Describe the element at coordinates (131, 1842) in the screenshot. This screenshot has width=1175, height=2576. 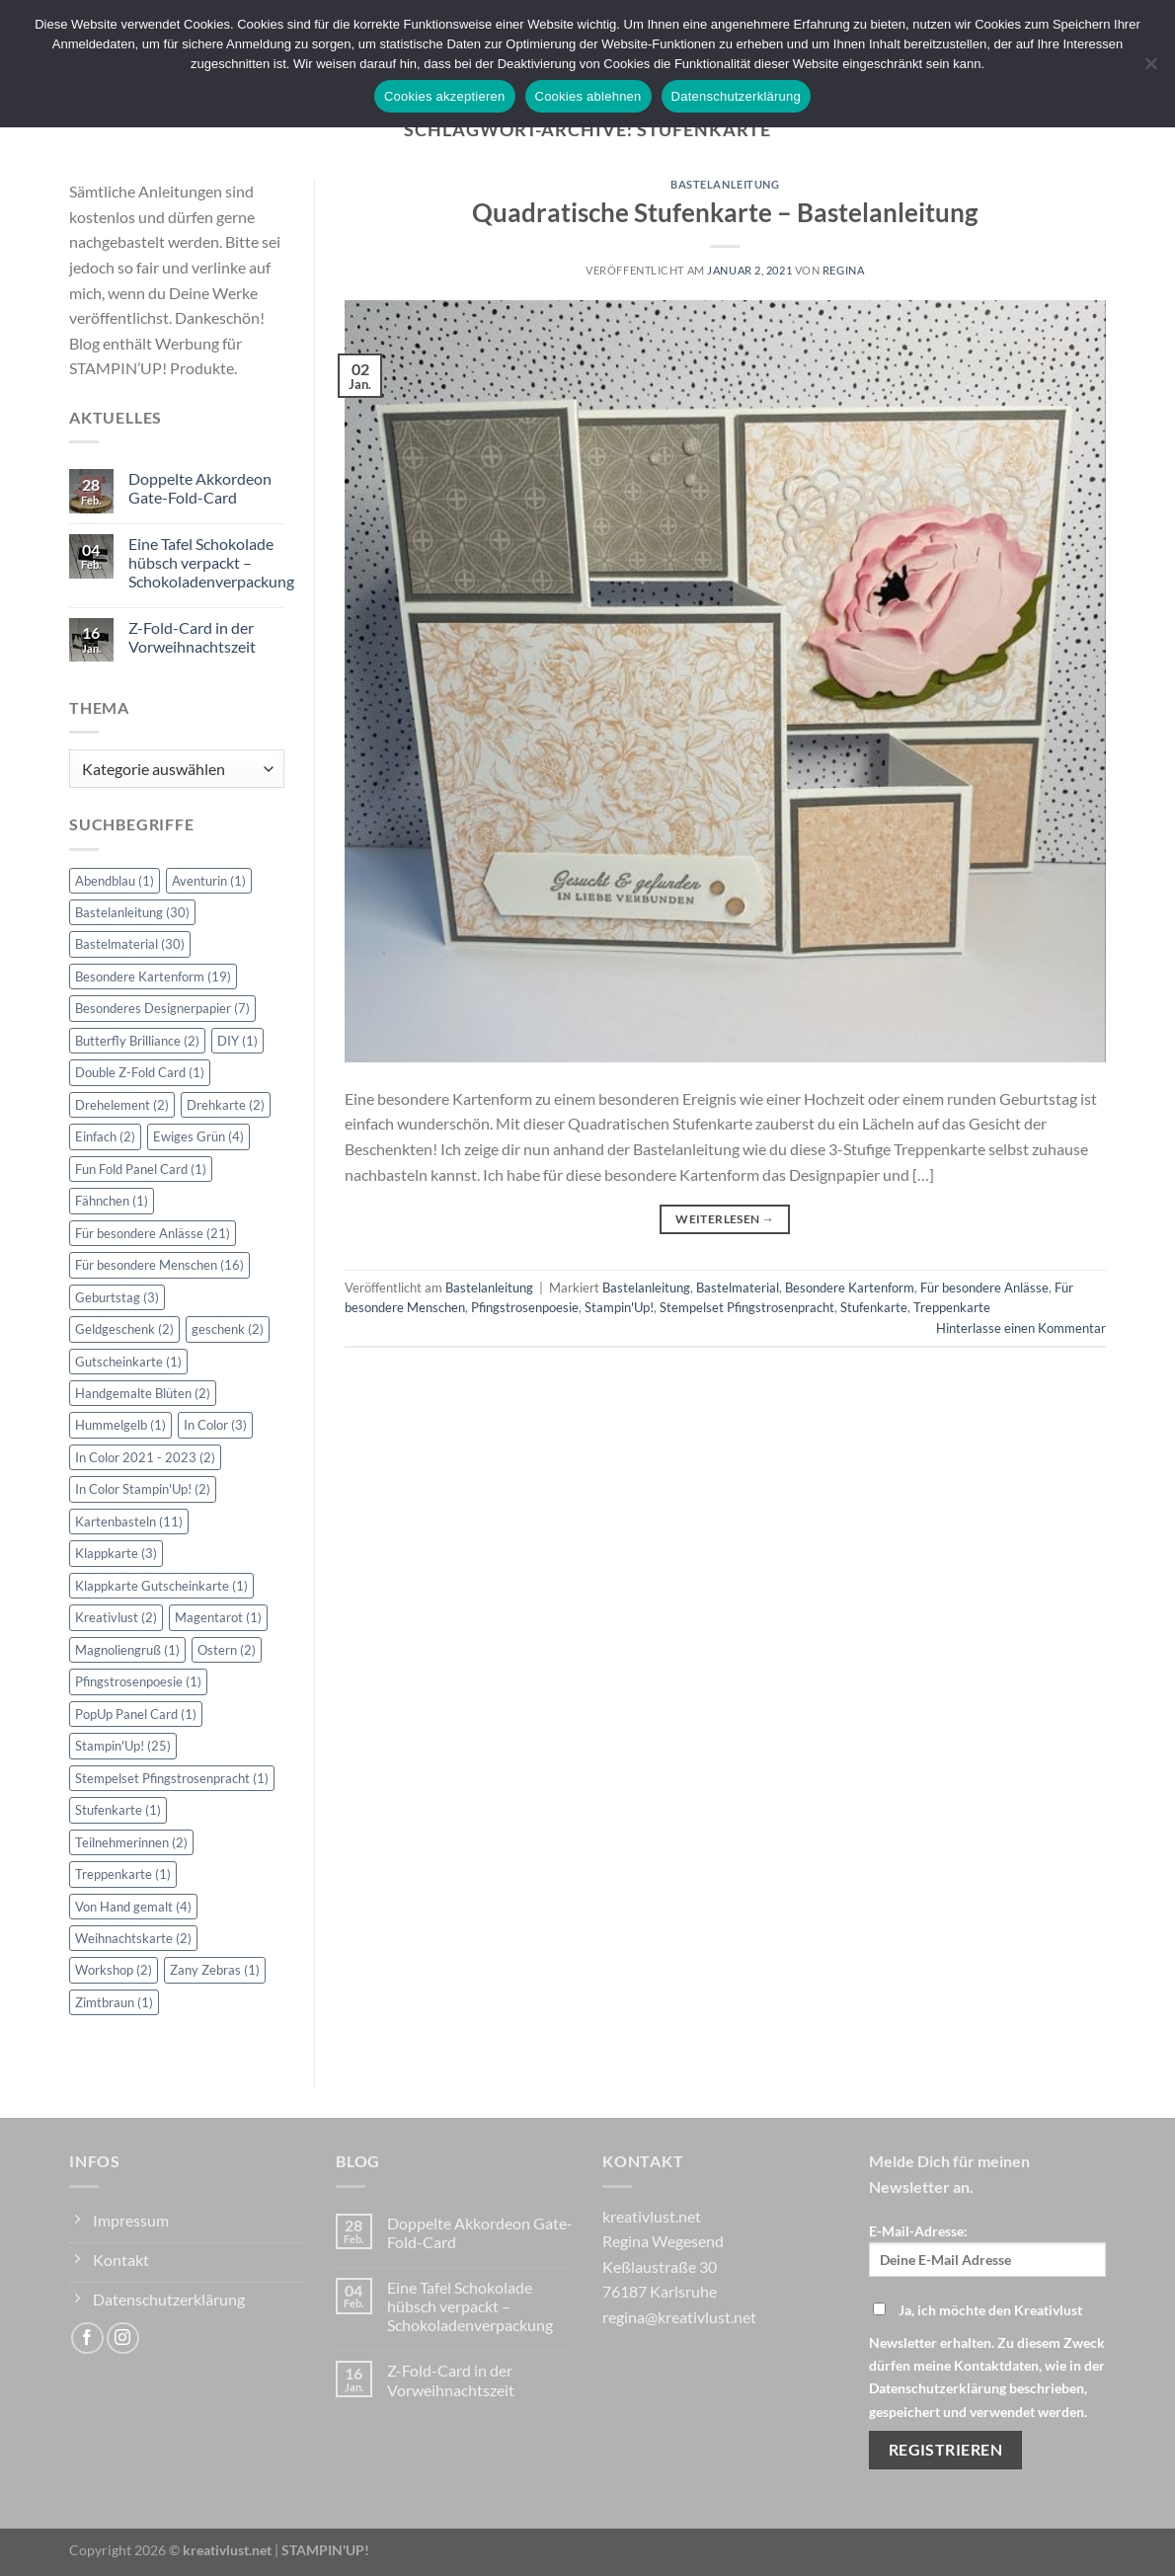
I see `Teilnehmerinnen [Teilnehmerinnen (2 Einträge)]` at that location.